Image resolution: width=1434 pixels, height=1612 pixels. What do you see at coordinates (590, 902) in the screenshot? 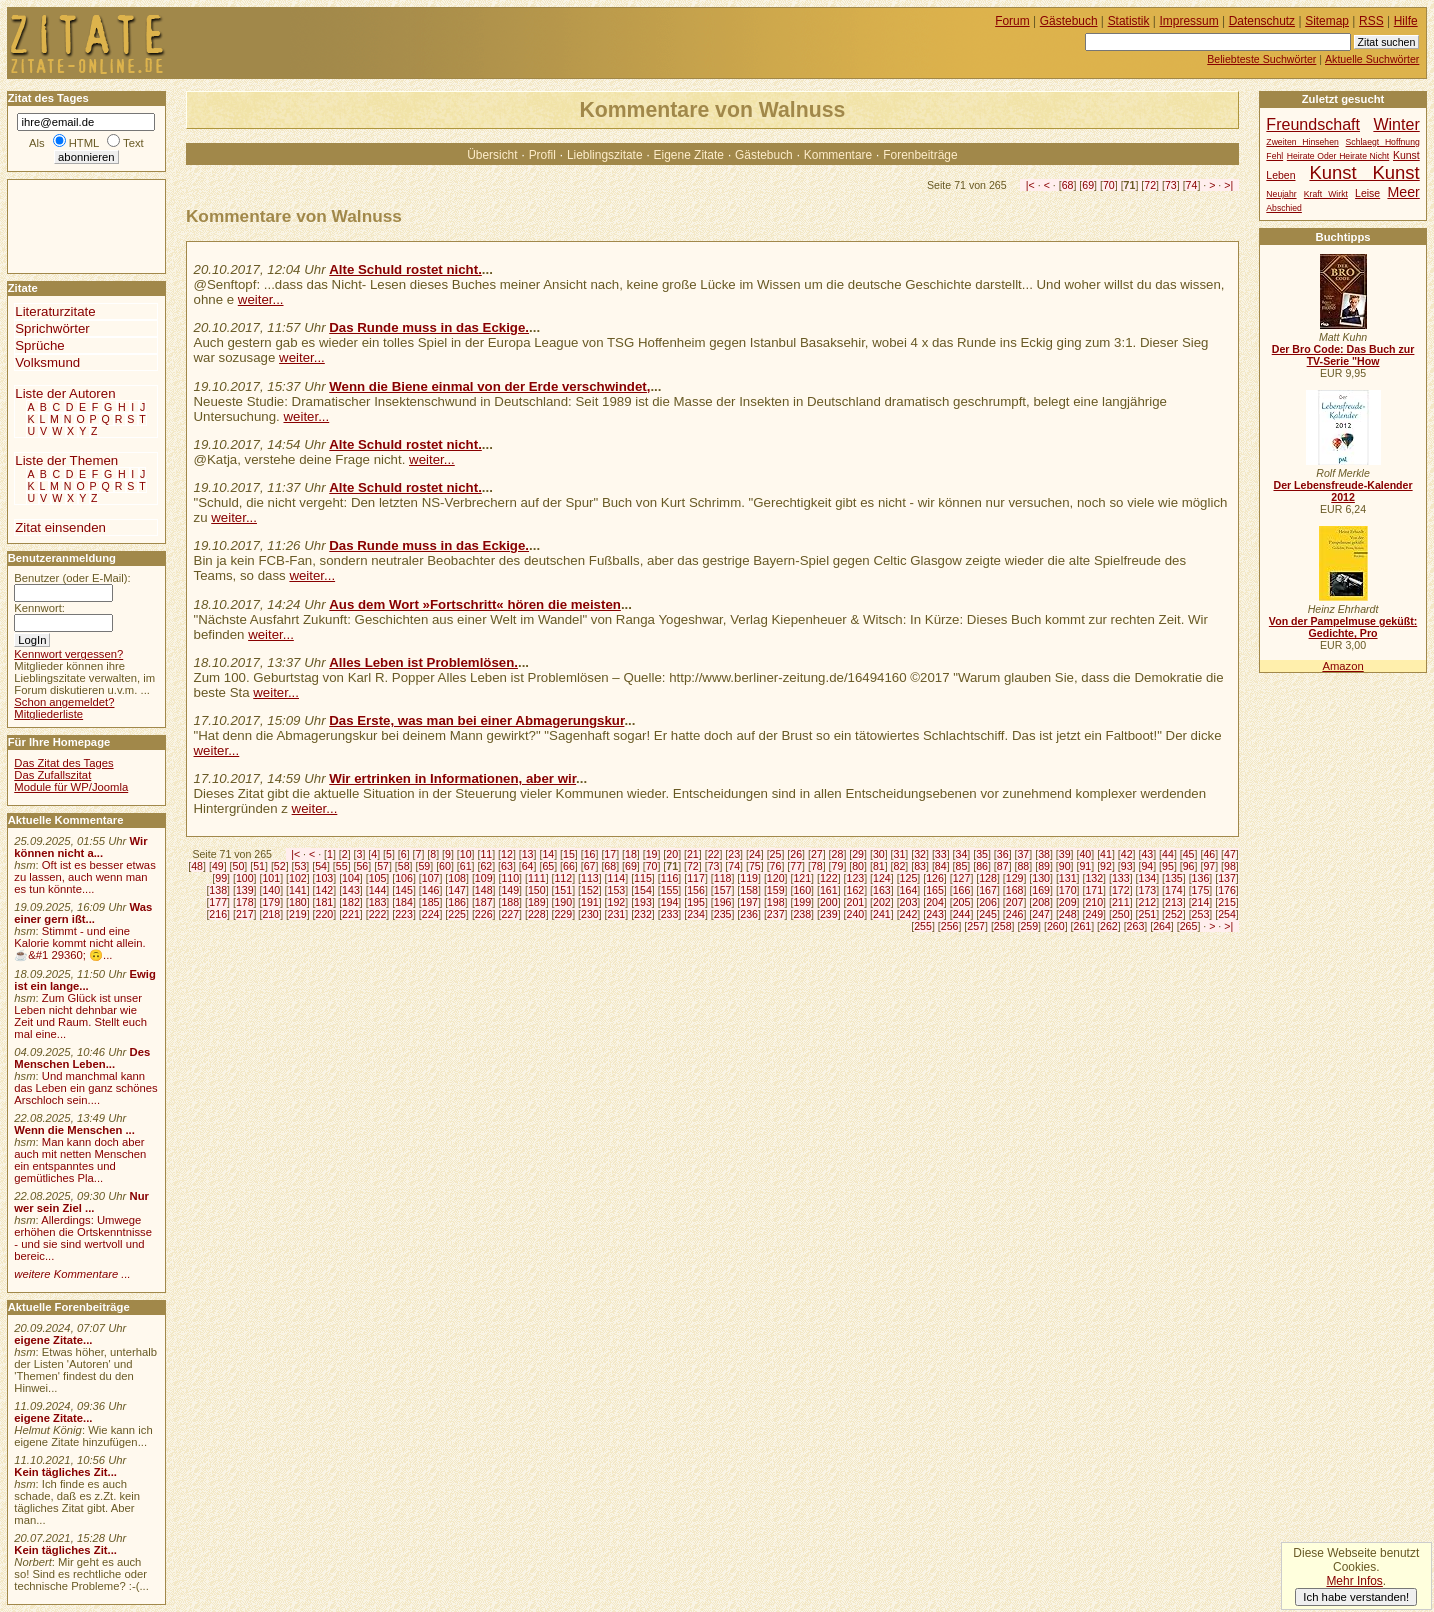
I see `191` at bounding box center [590, 902].